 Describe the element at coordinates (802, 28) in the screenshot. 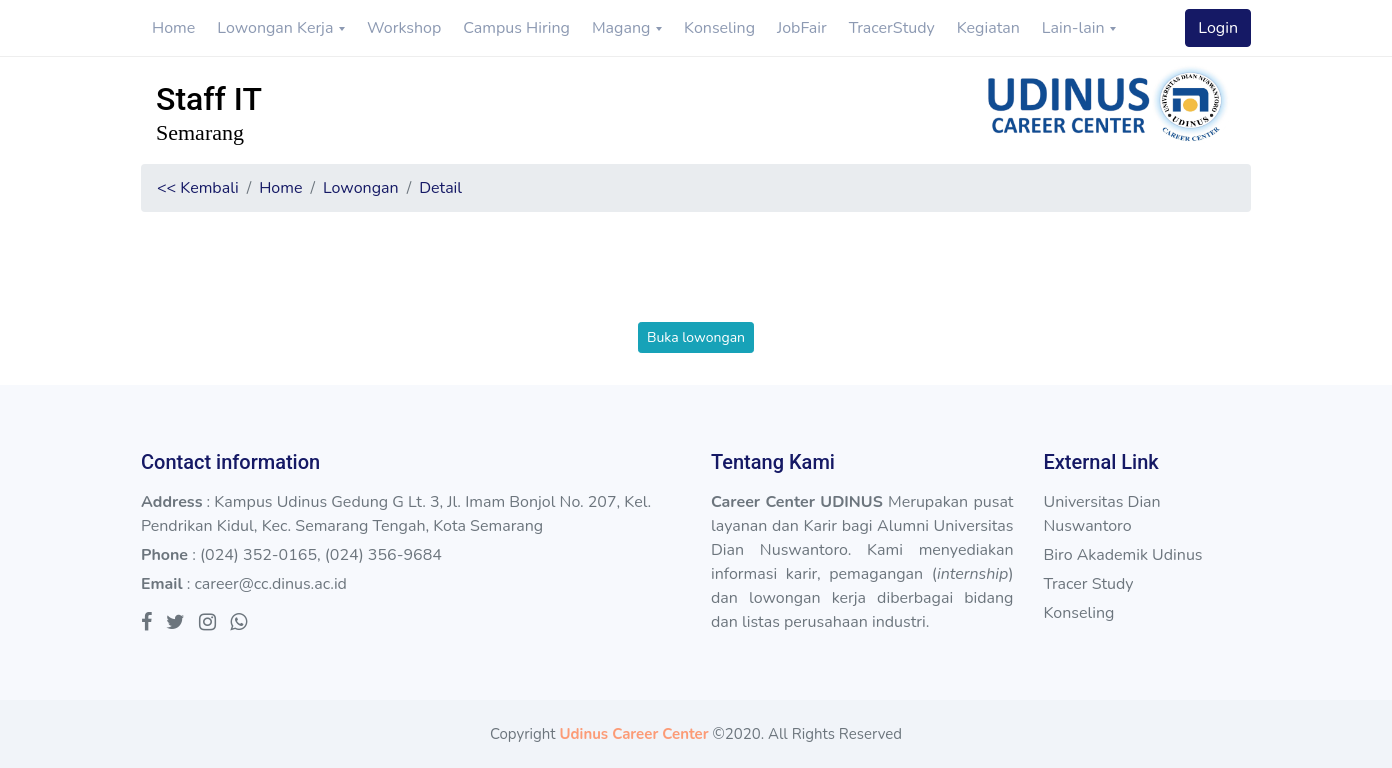

I see `JobFair` at that location.